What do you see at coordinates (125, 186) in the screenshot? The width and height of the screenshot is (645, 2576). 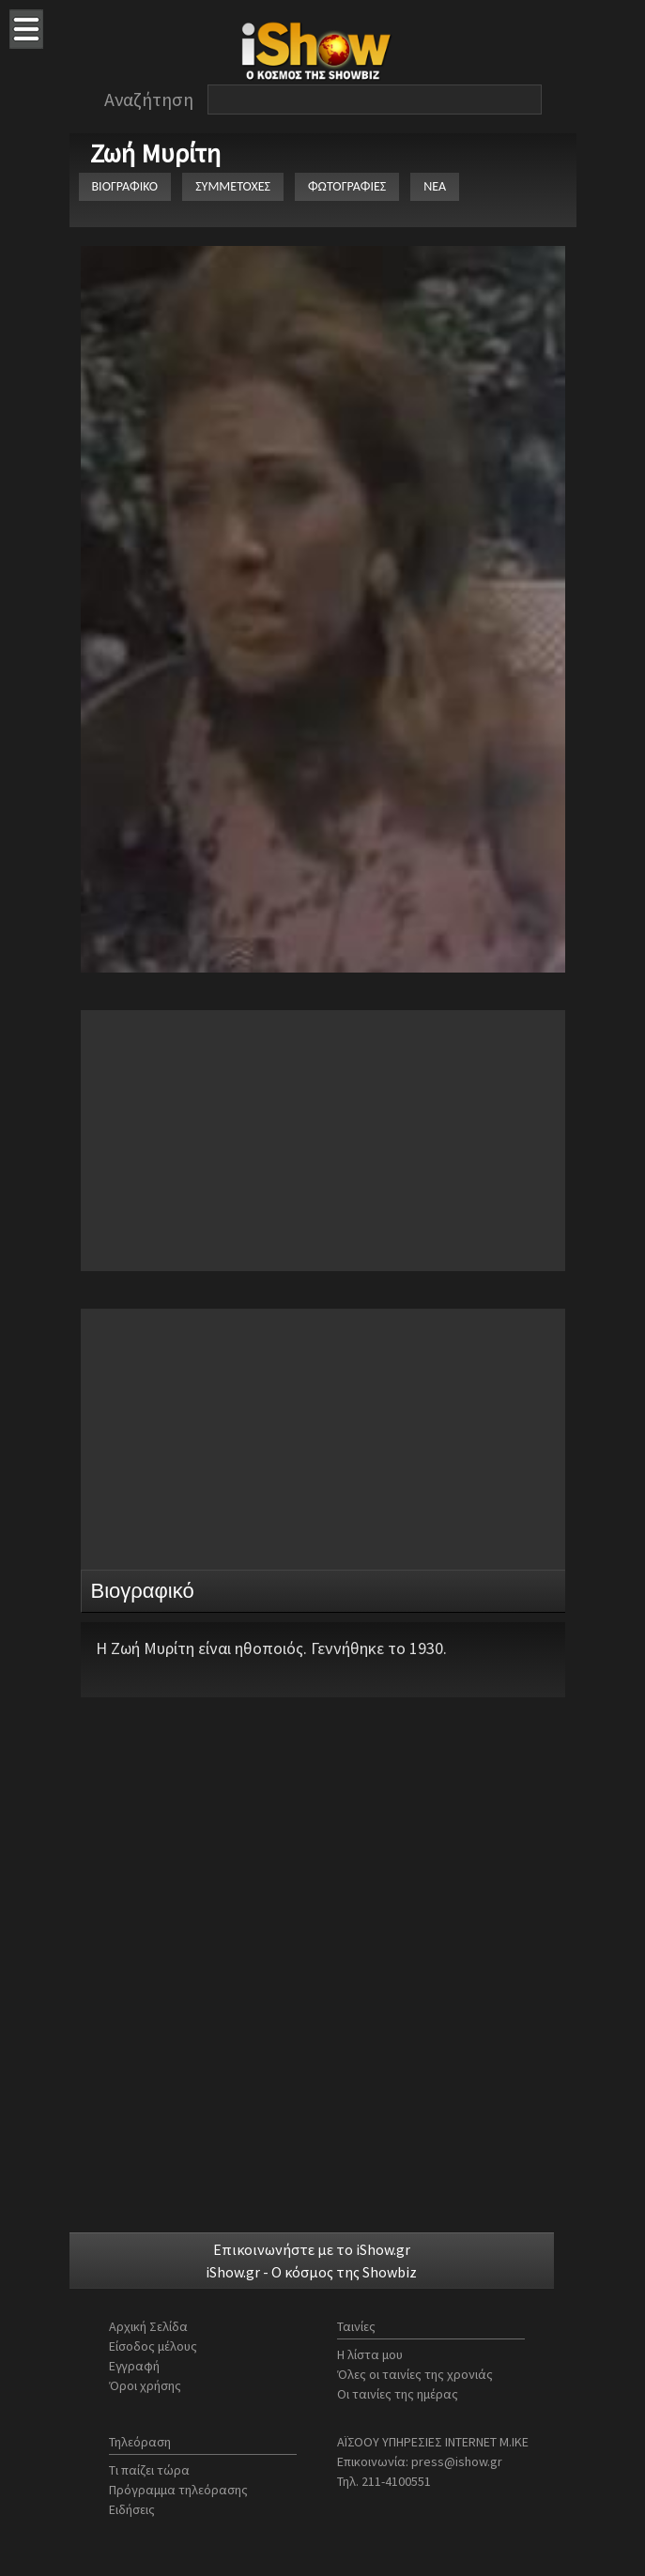 I see `ΒΙΟΓΡΑΦΙΚΟ` at bounding box center [125, 186].